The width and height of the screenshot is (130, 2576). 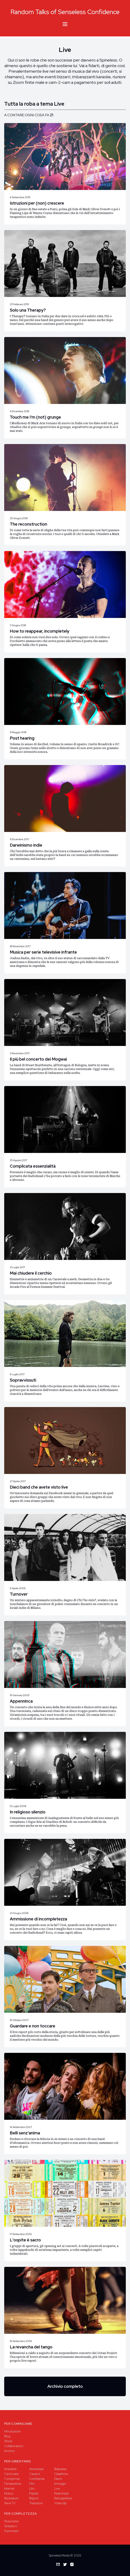 I want to click on Frammenti, so click(x=11, y=2531).